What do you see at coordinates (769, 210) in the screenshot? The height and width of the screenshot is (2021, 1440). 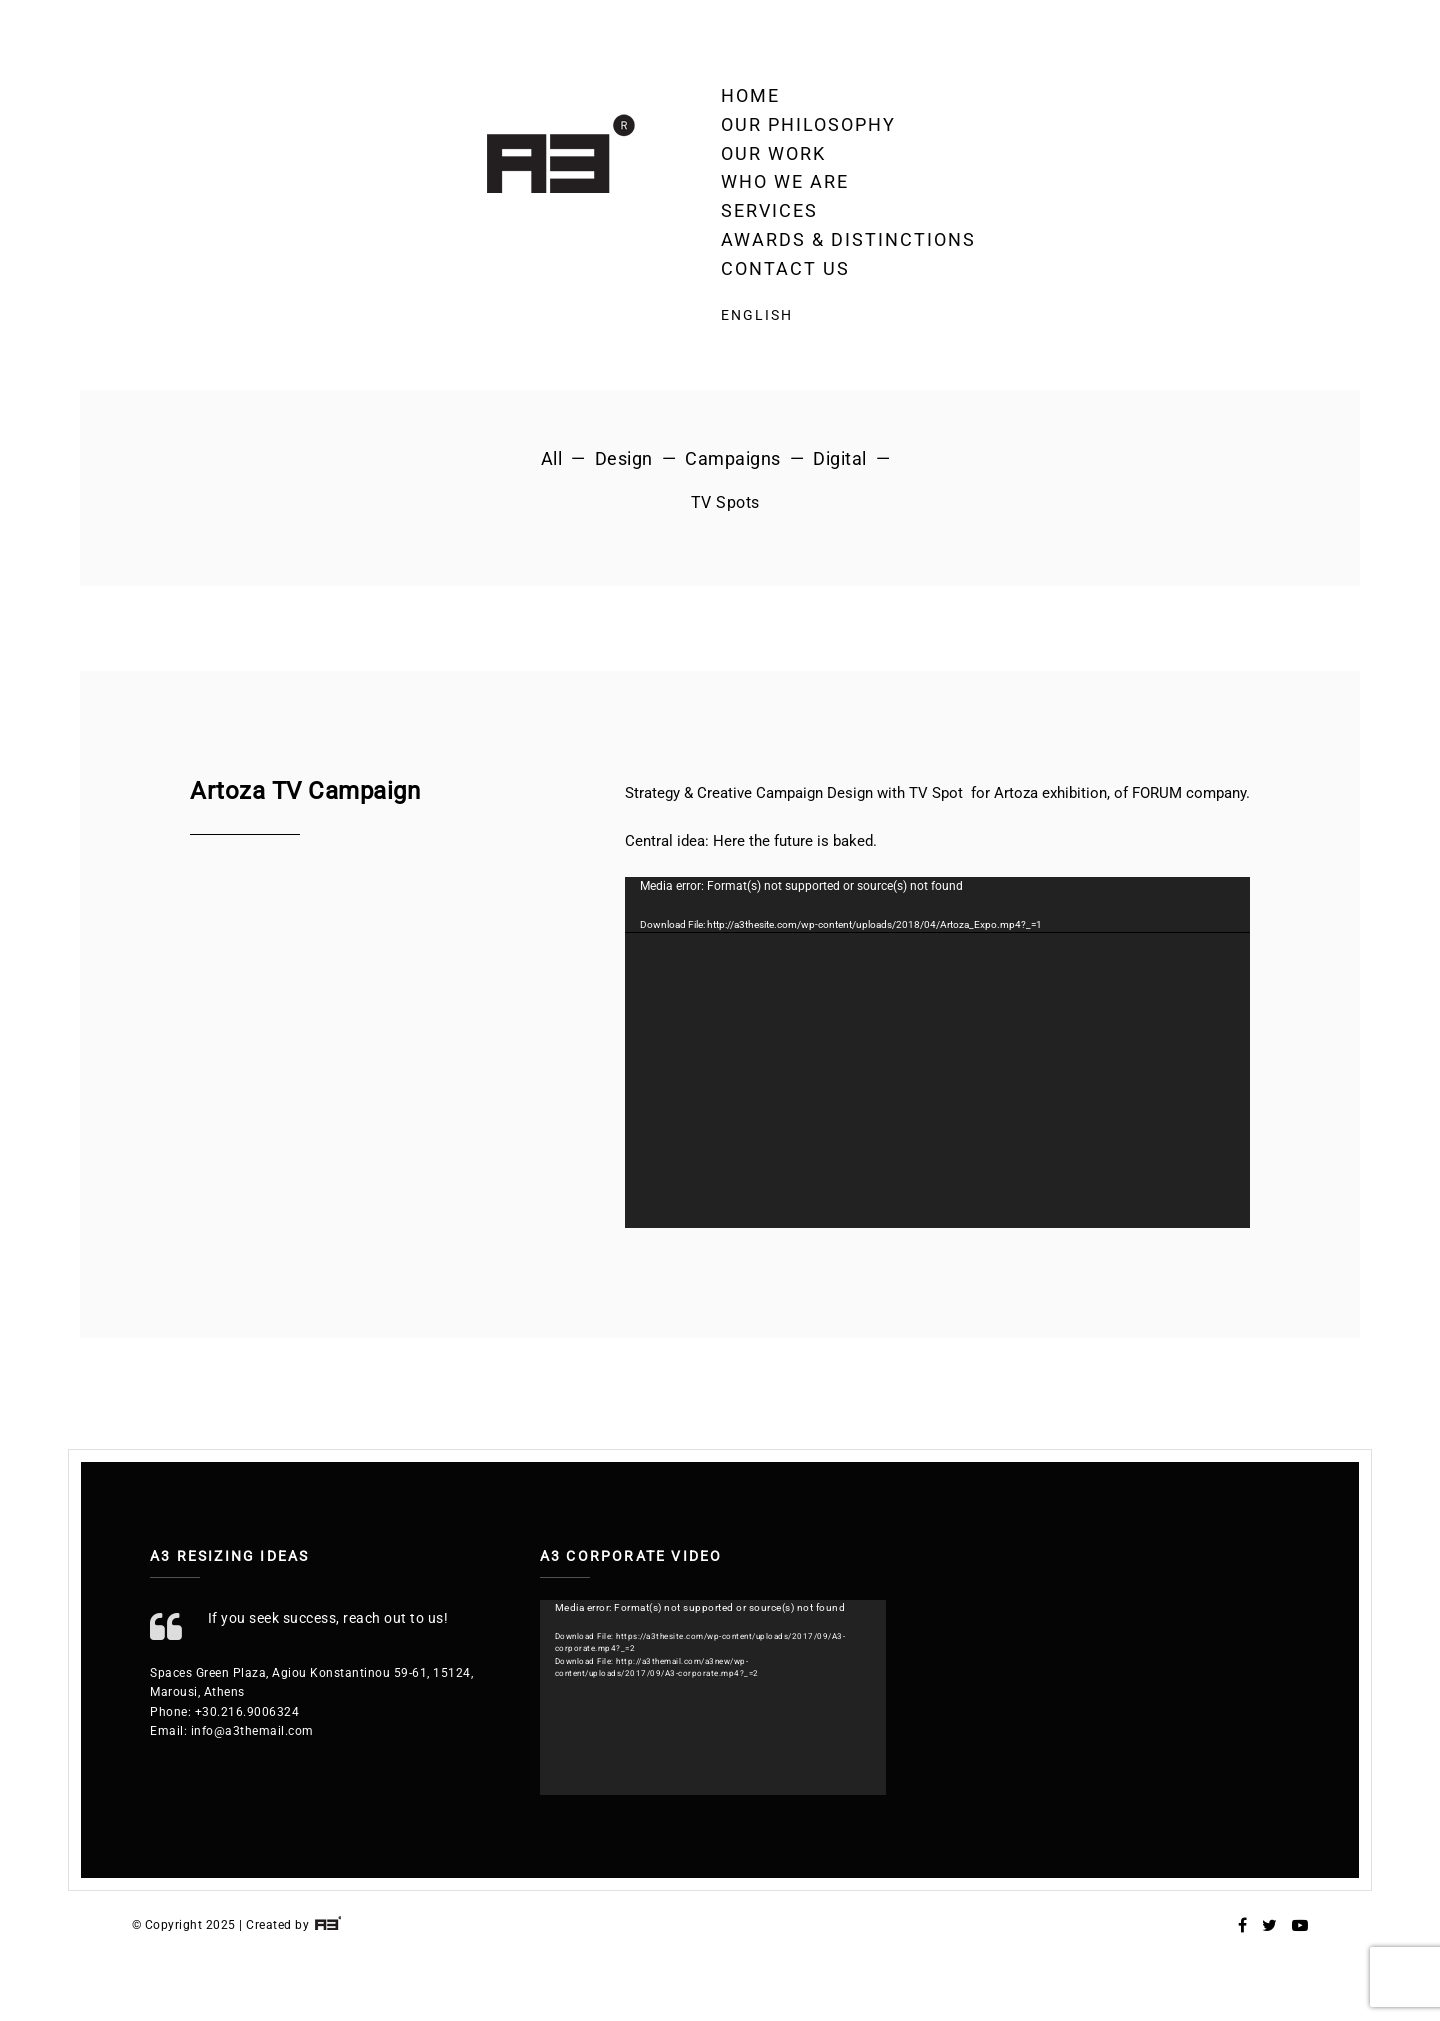 I see `Services` at bounding box center [769, 210].